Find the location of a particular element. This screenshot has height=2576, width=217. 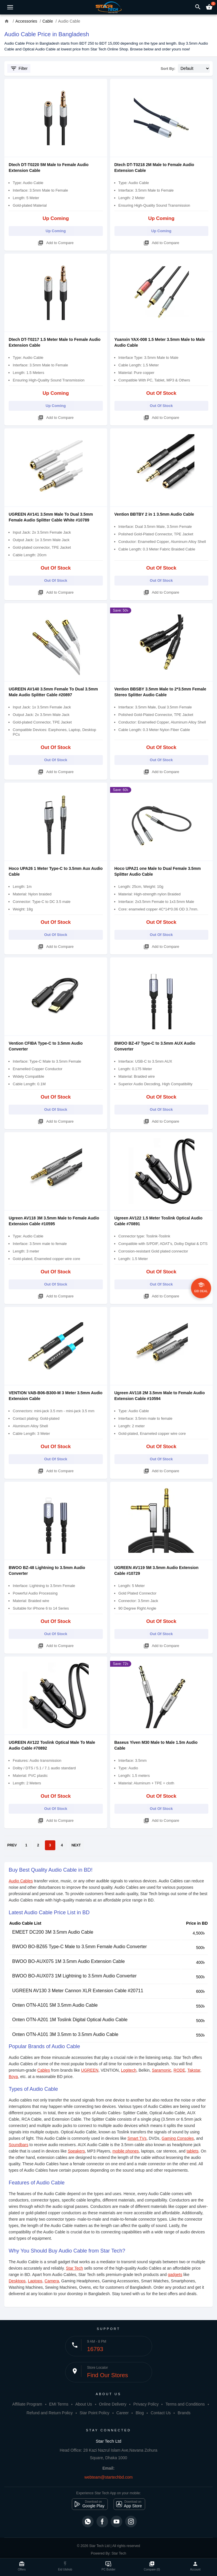

UGREEN is located at coordinates (90, 2070).